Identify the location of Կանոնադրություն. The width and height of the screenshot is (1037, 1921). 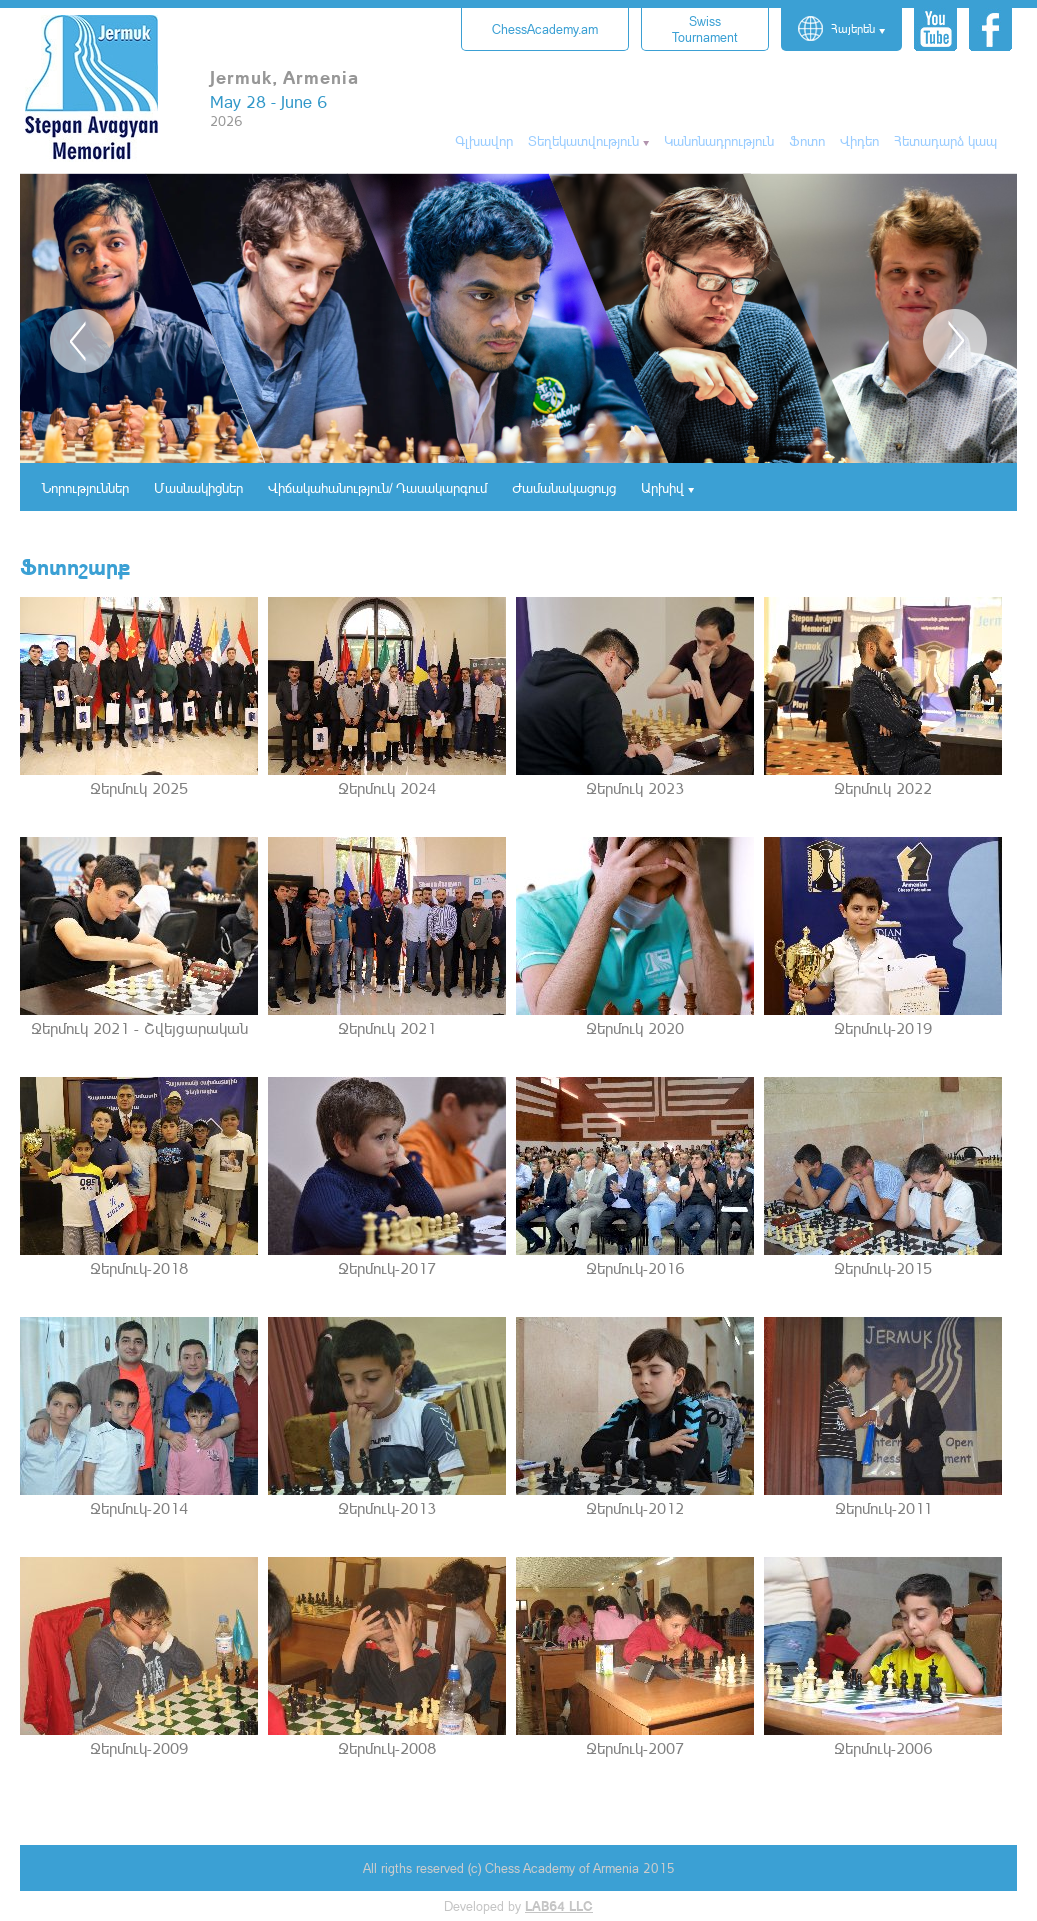
(719, 140).